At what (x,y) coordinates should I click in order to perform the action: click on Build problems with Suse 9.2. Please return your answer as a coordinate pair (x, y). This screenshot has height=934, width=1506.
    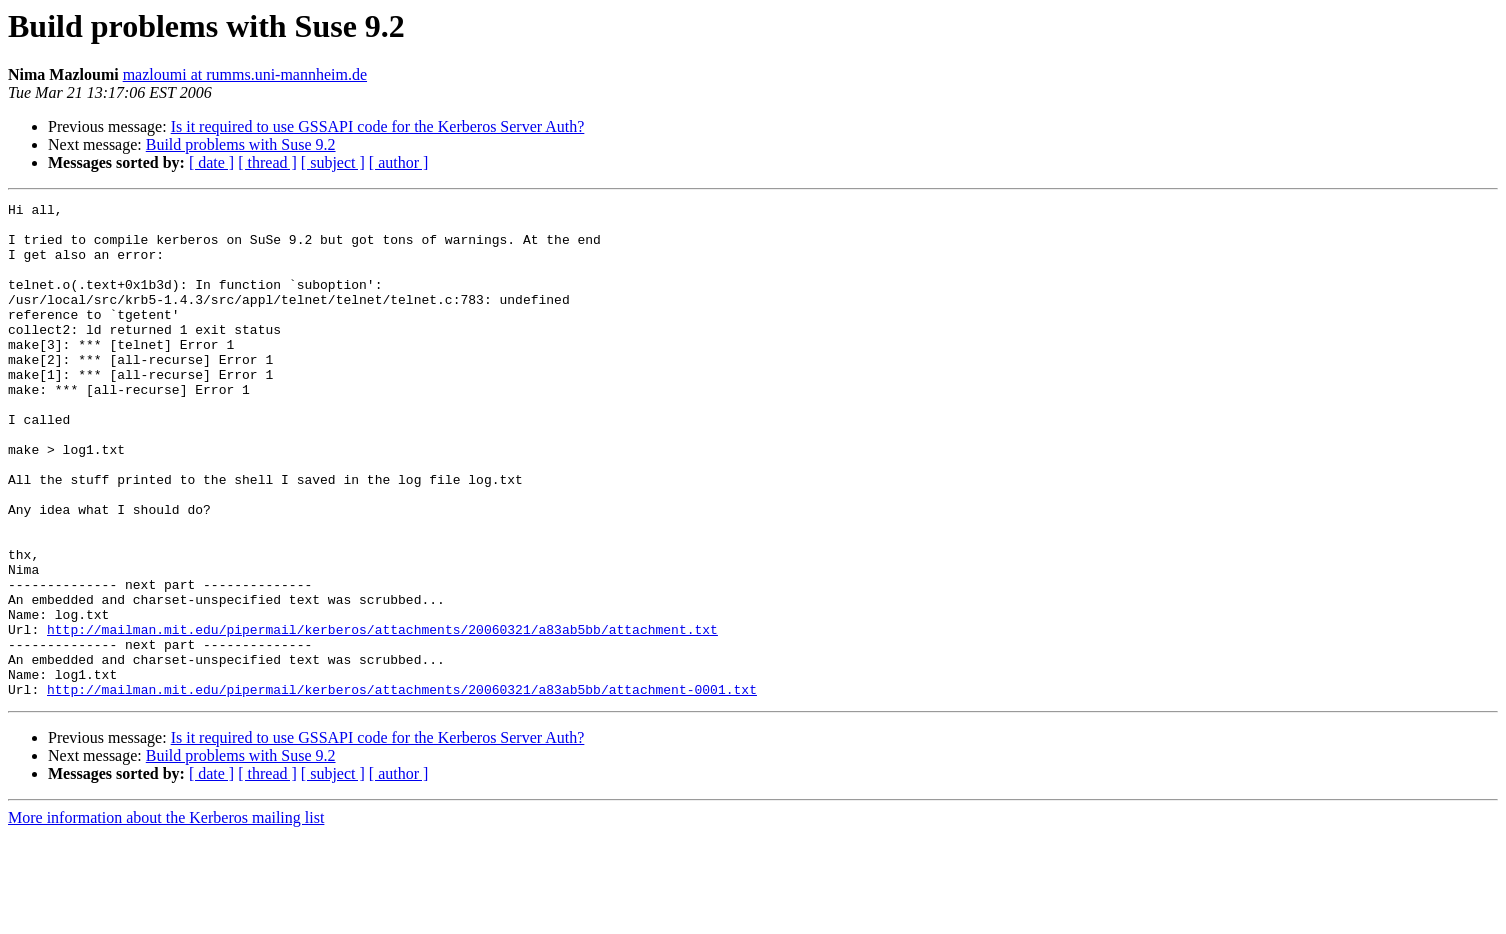
    Looking at the image, I should click on (241, 144).